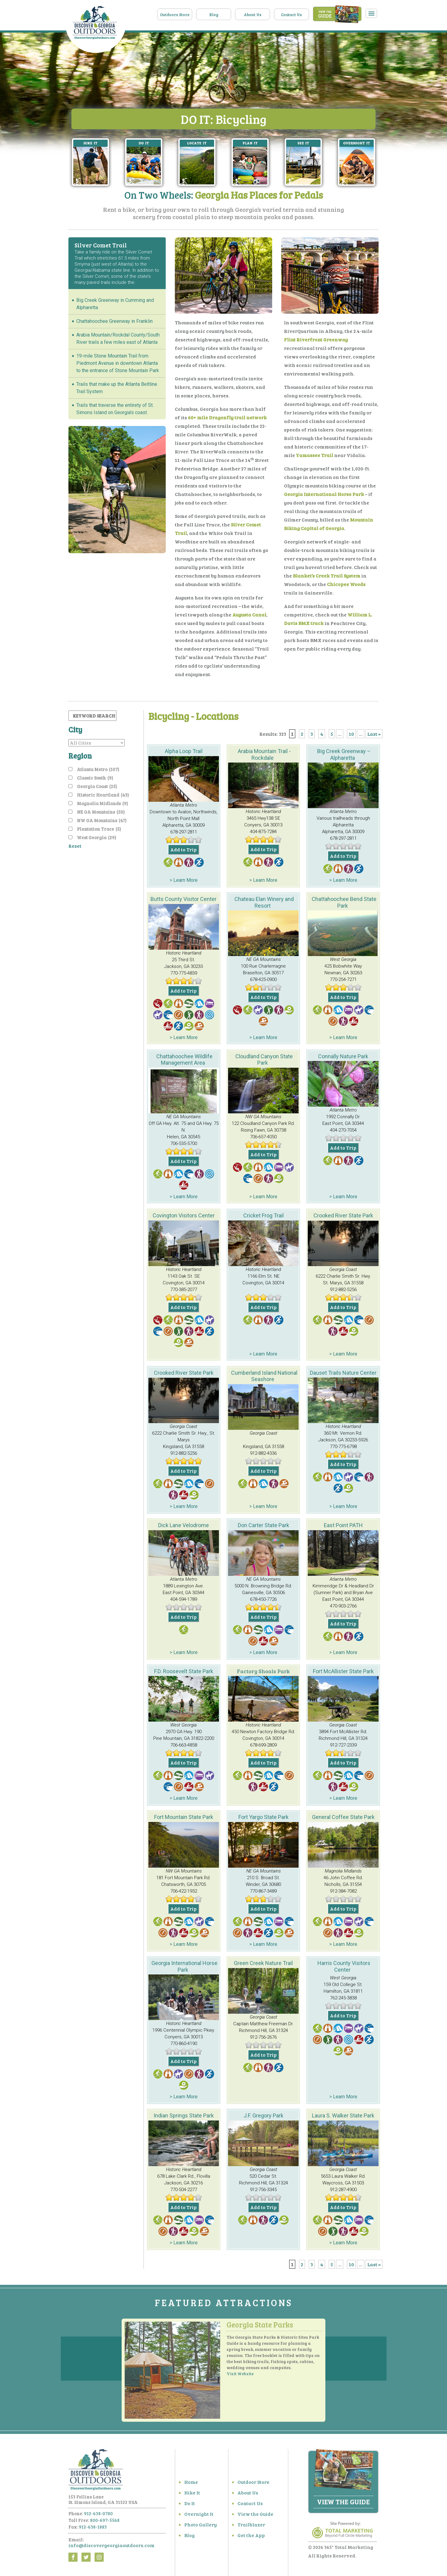  I want to click on Chattahoochee Wildlife Management Area, so click(184, 1059).